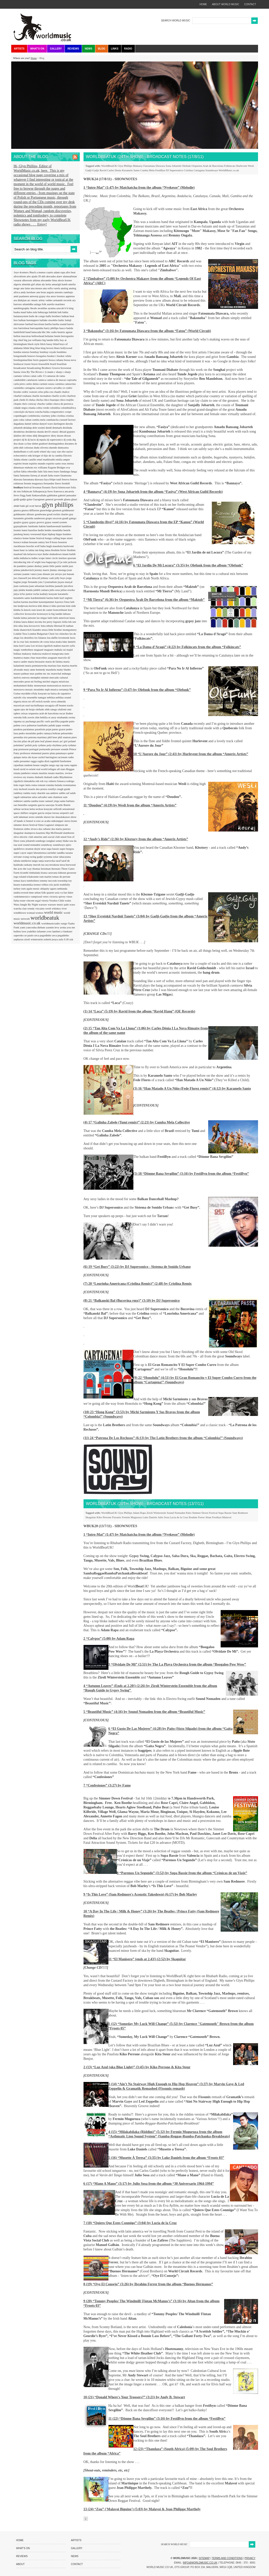 The image size is (269, 2576). What do you see at coordinates (53, 538) in the screenshot?
I see `hongo calling` at bounding box center [53, 538].